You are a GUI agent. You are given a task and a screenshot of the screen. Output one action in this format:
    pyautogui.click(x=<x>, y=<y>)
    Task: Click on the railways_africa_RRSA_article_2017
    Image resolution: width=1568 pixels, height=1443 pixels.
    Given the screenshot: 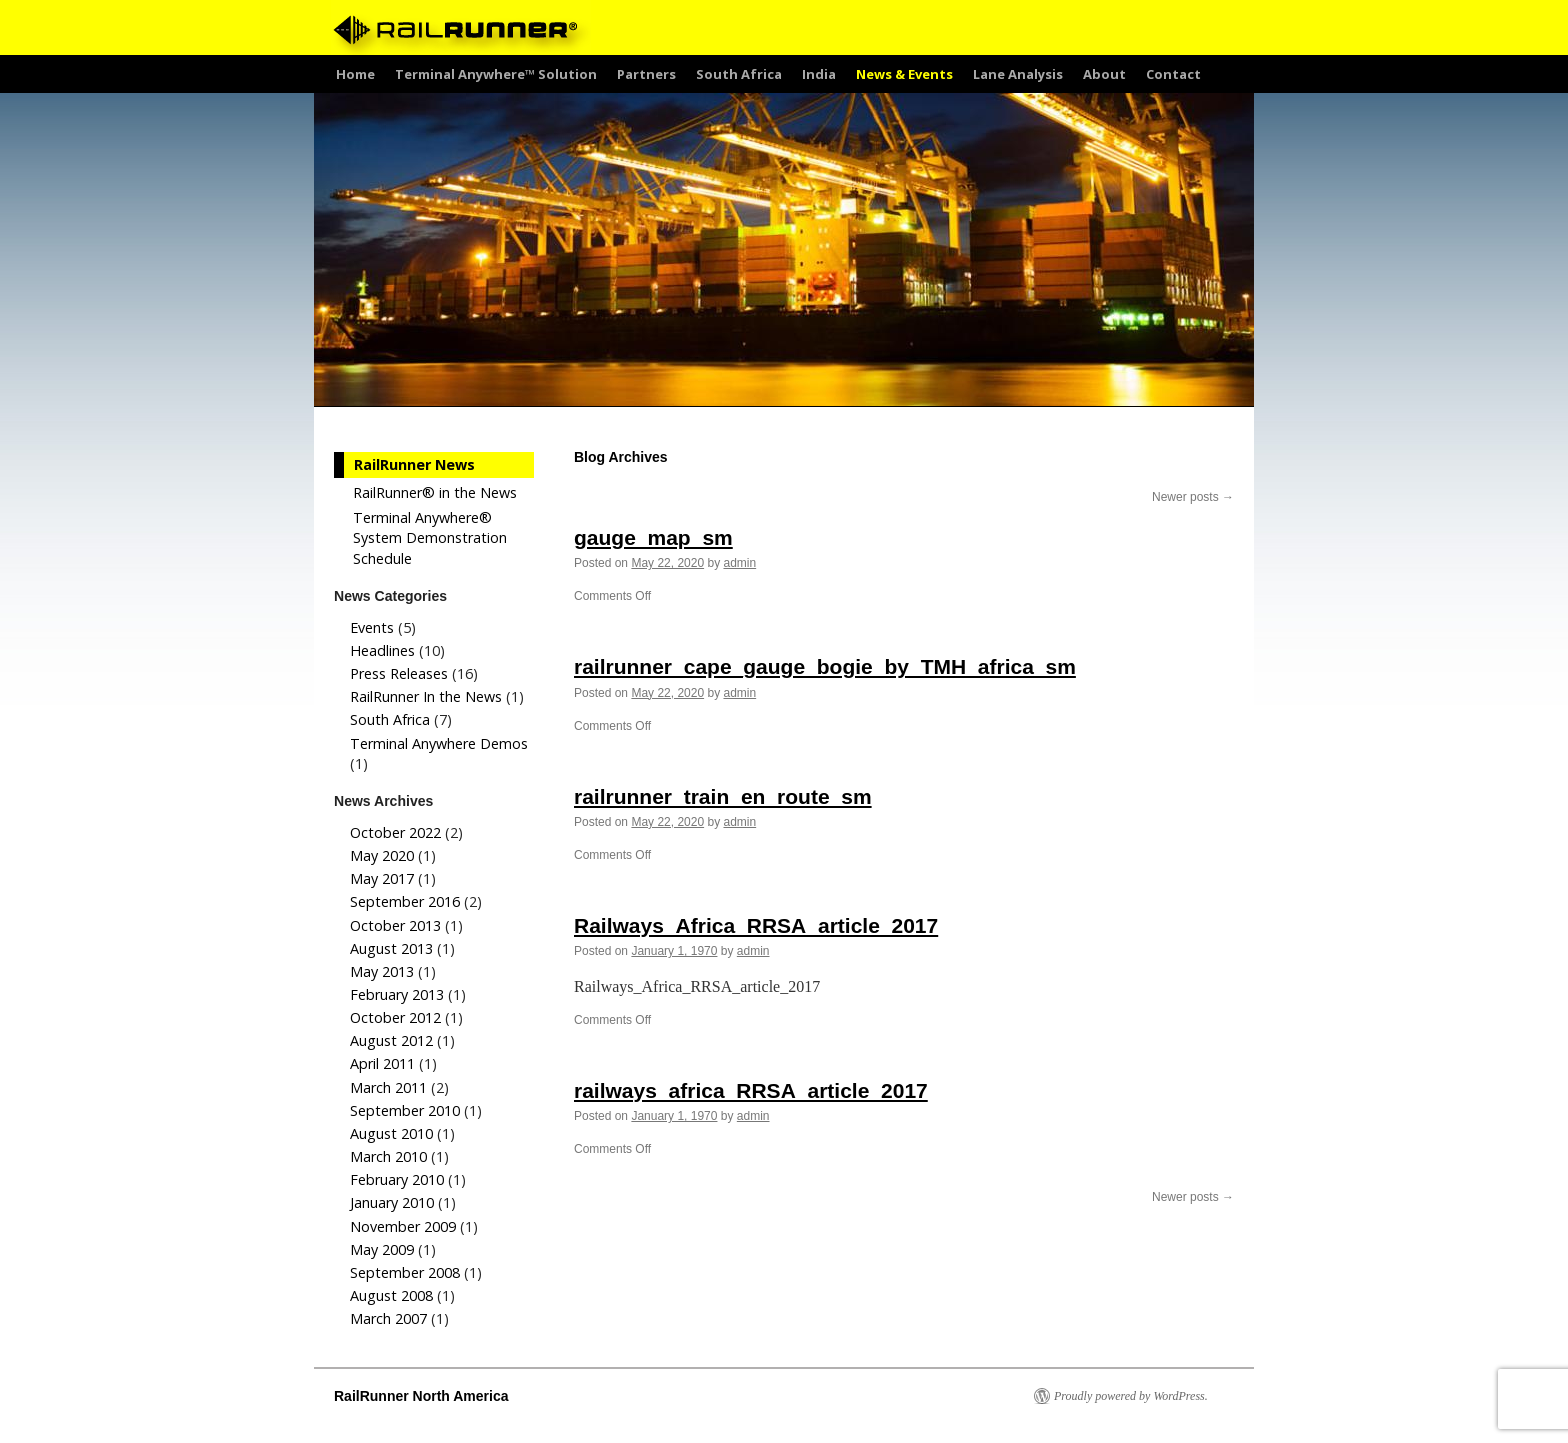 What is the action you would take?
    pyautogui.click(x=751, y=1090)
    